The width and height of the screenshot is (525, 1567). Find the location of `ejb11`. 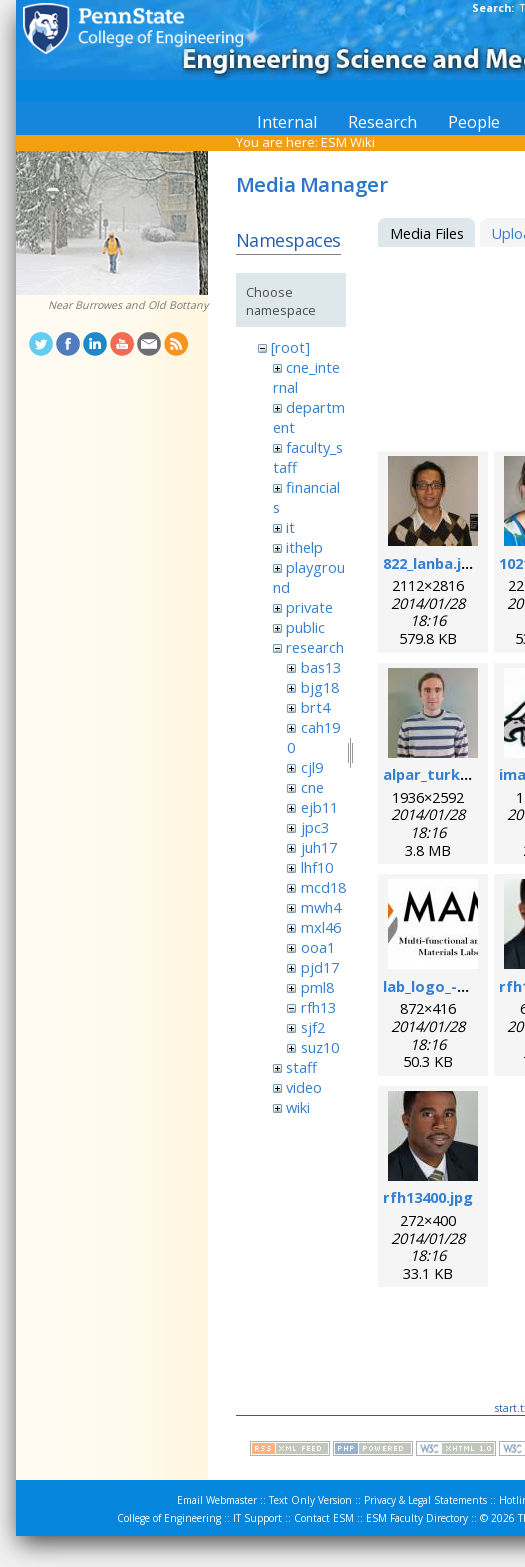

ejb11 is located at coordinates (319, 807).